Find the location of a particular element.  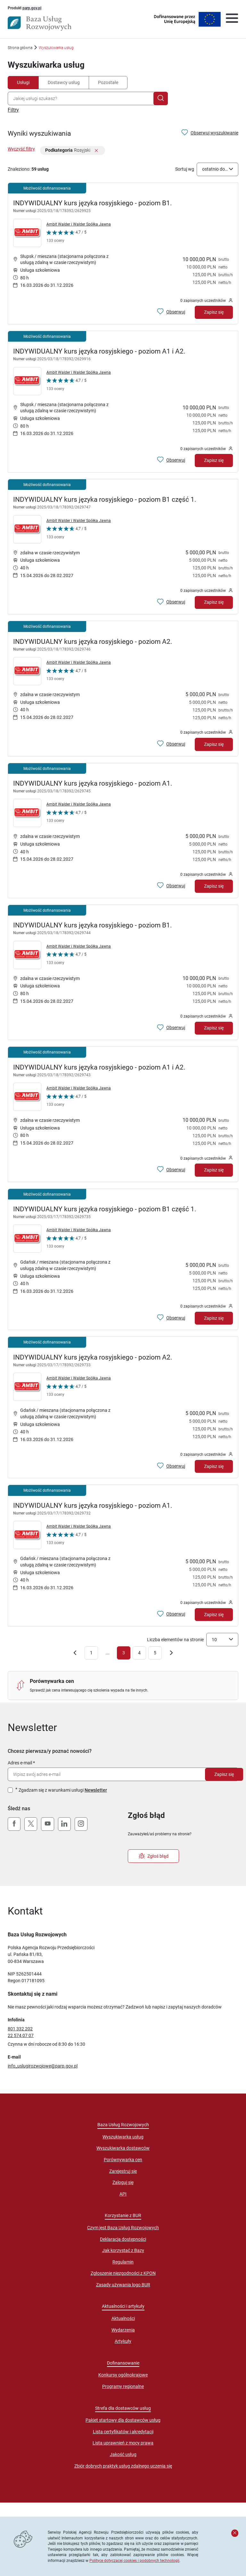

parp.gov.pl is located at coordinates (31, 7).